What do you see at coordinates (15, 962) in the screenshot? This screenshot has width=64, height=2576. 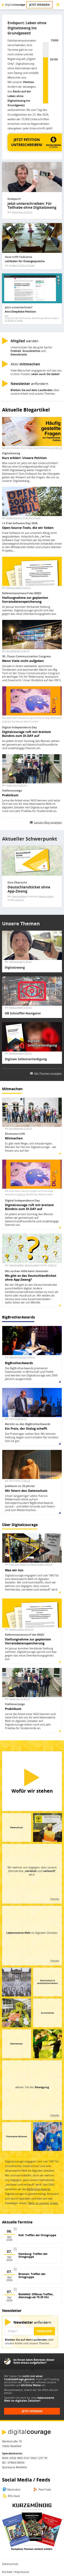 I see `Digitalcourage` at bounding box center [15, 962].